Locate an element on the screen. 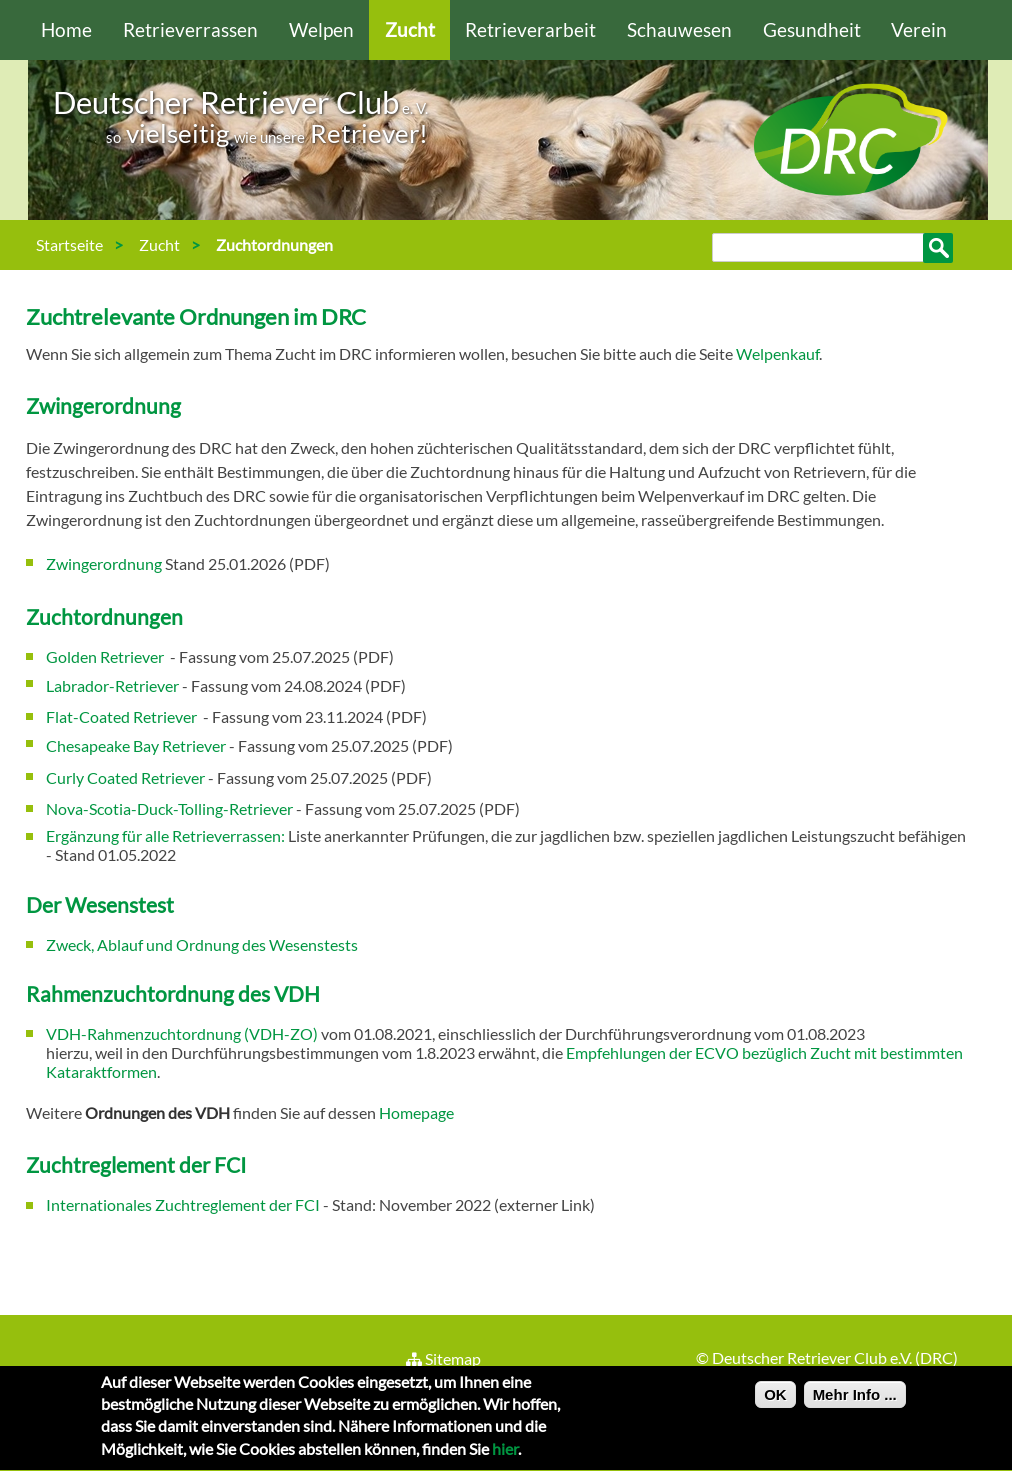 This screenshot has height=1471, width=1012. Golden Retriever is located at coordinates (106, 656).